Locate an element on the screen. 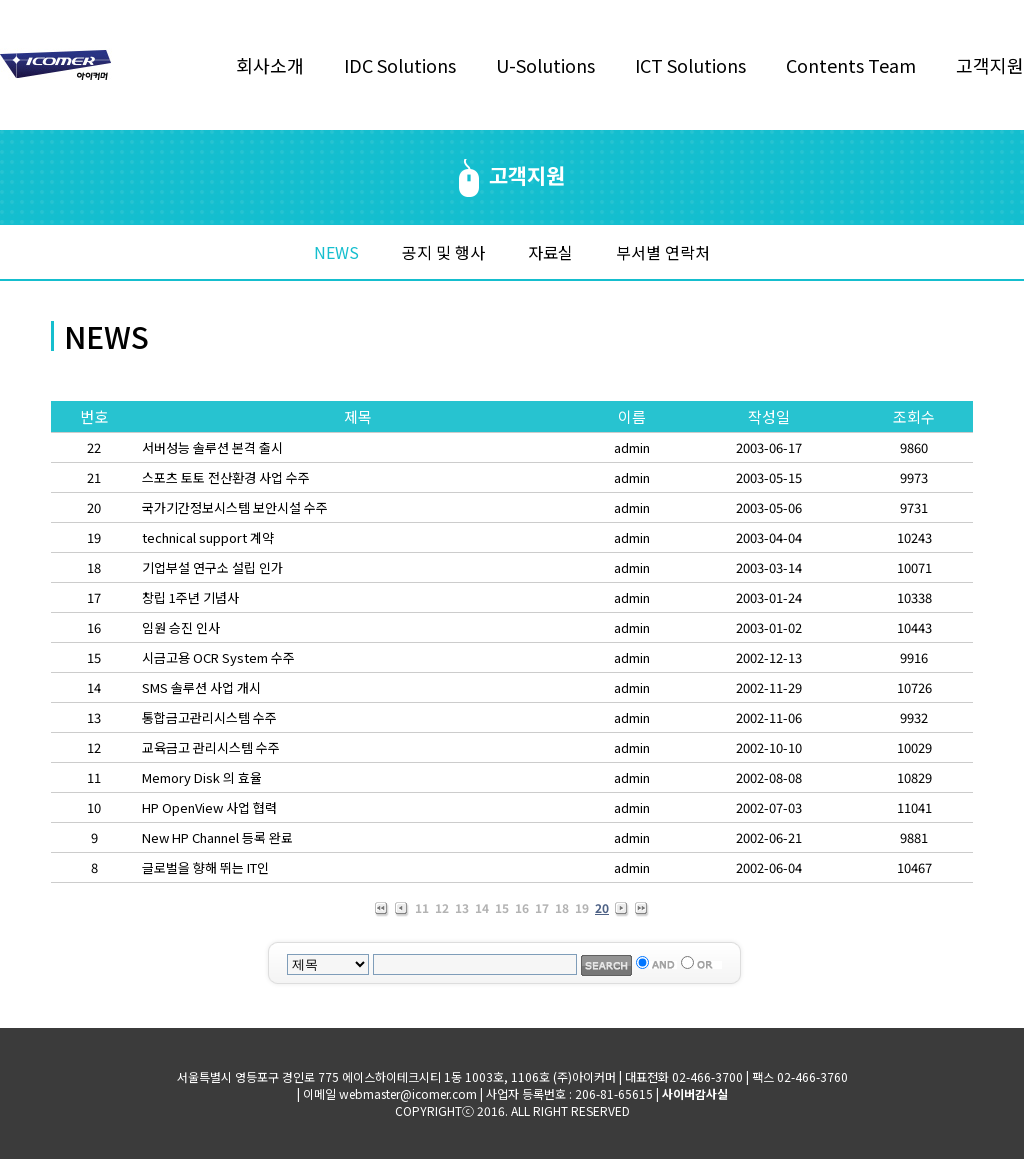 This screenshot has width=1024, height=1159. 자료실 is located at coordinates (550, 252).